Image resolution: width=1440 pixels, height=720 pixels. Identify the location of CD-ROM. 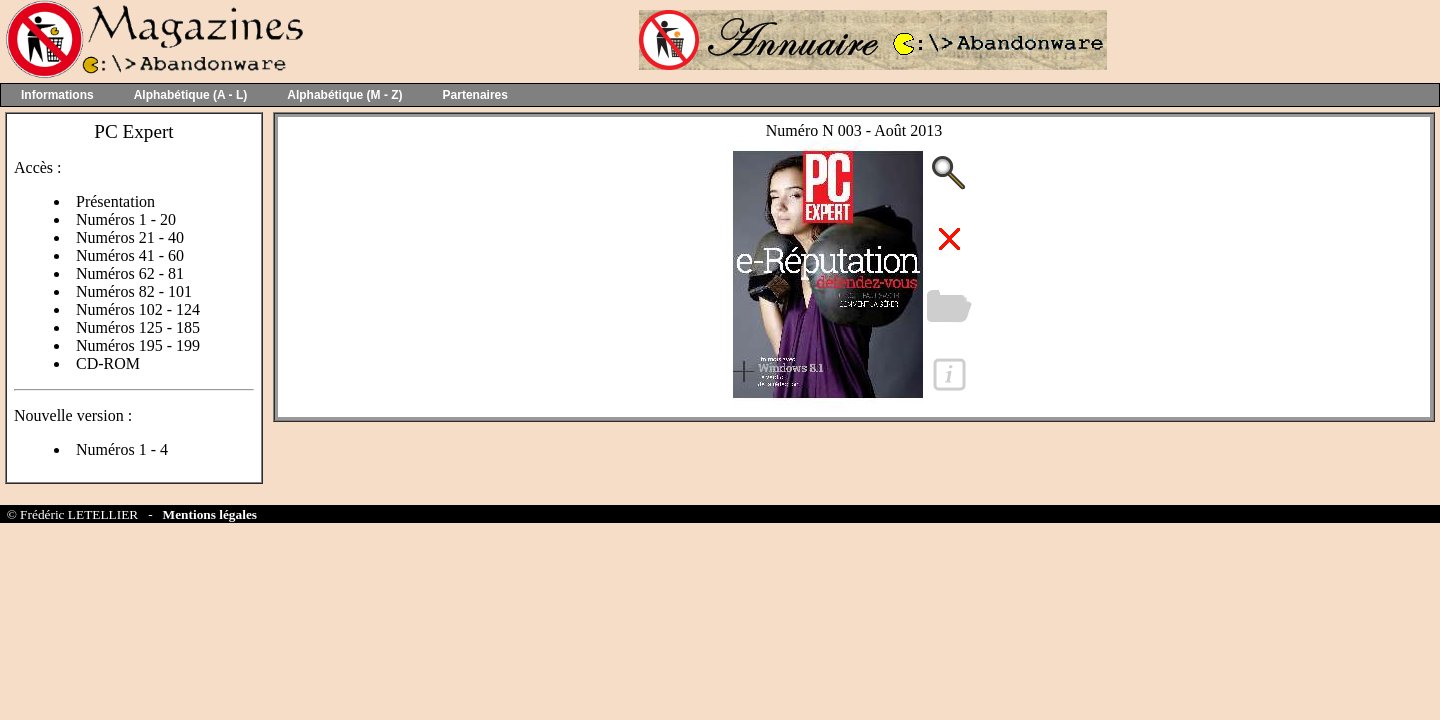
(108, 363).